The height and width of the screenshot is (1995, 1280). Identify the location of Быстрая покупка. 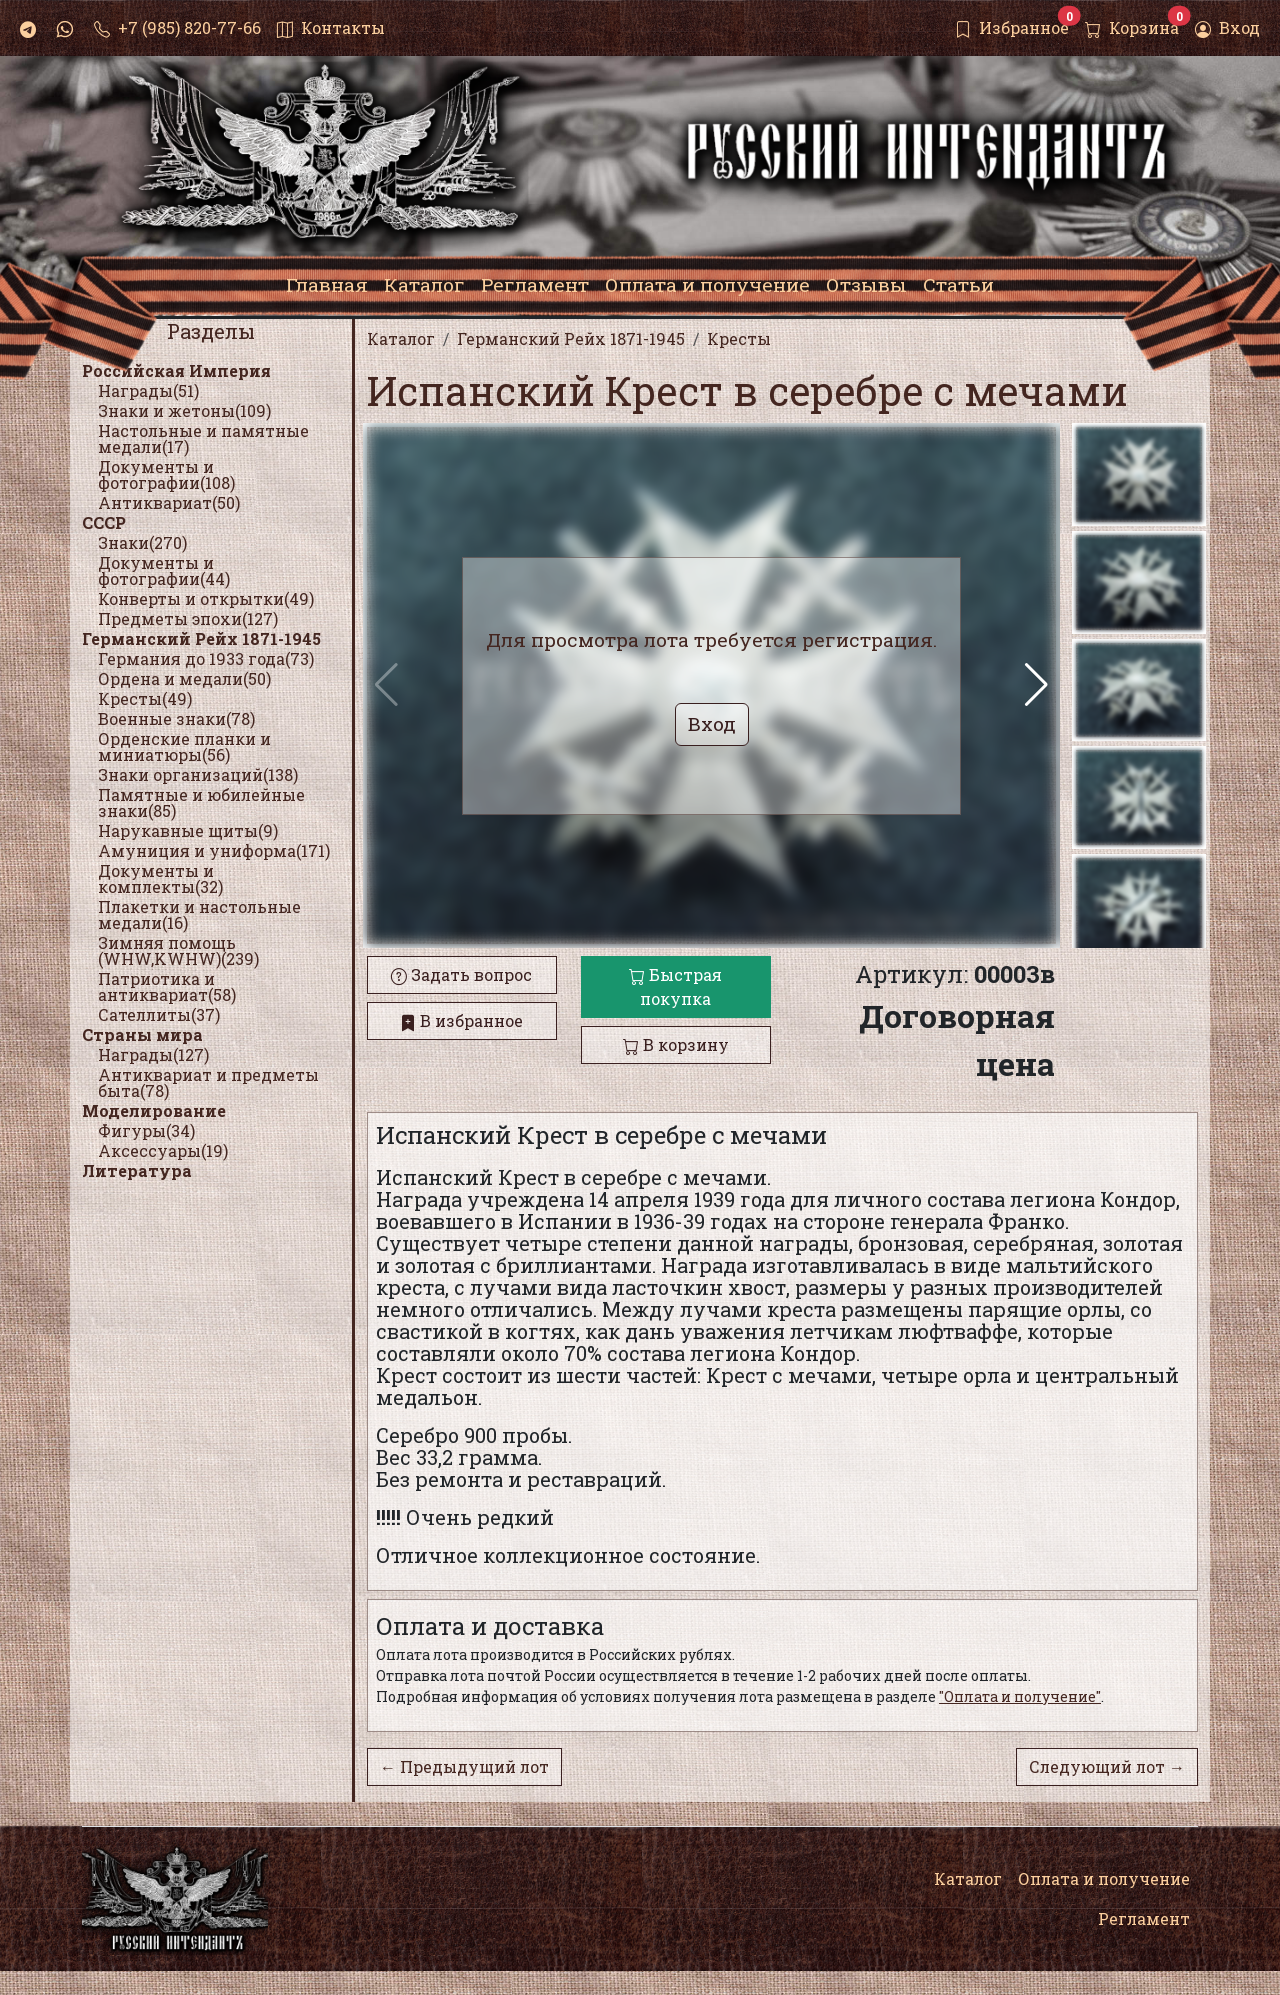
(675, 986).